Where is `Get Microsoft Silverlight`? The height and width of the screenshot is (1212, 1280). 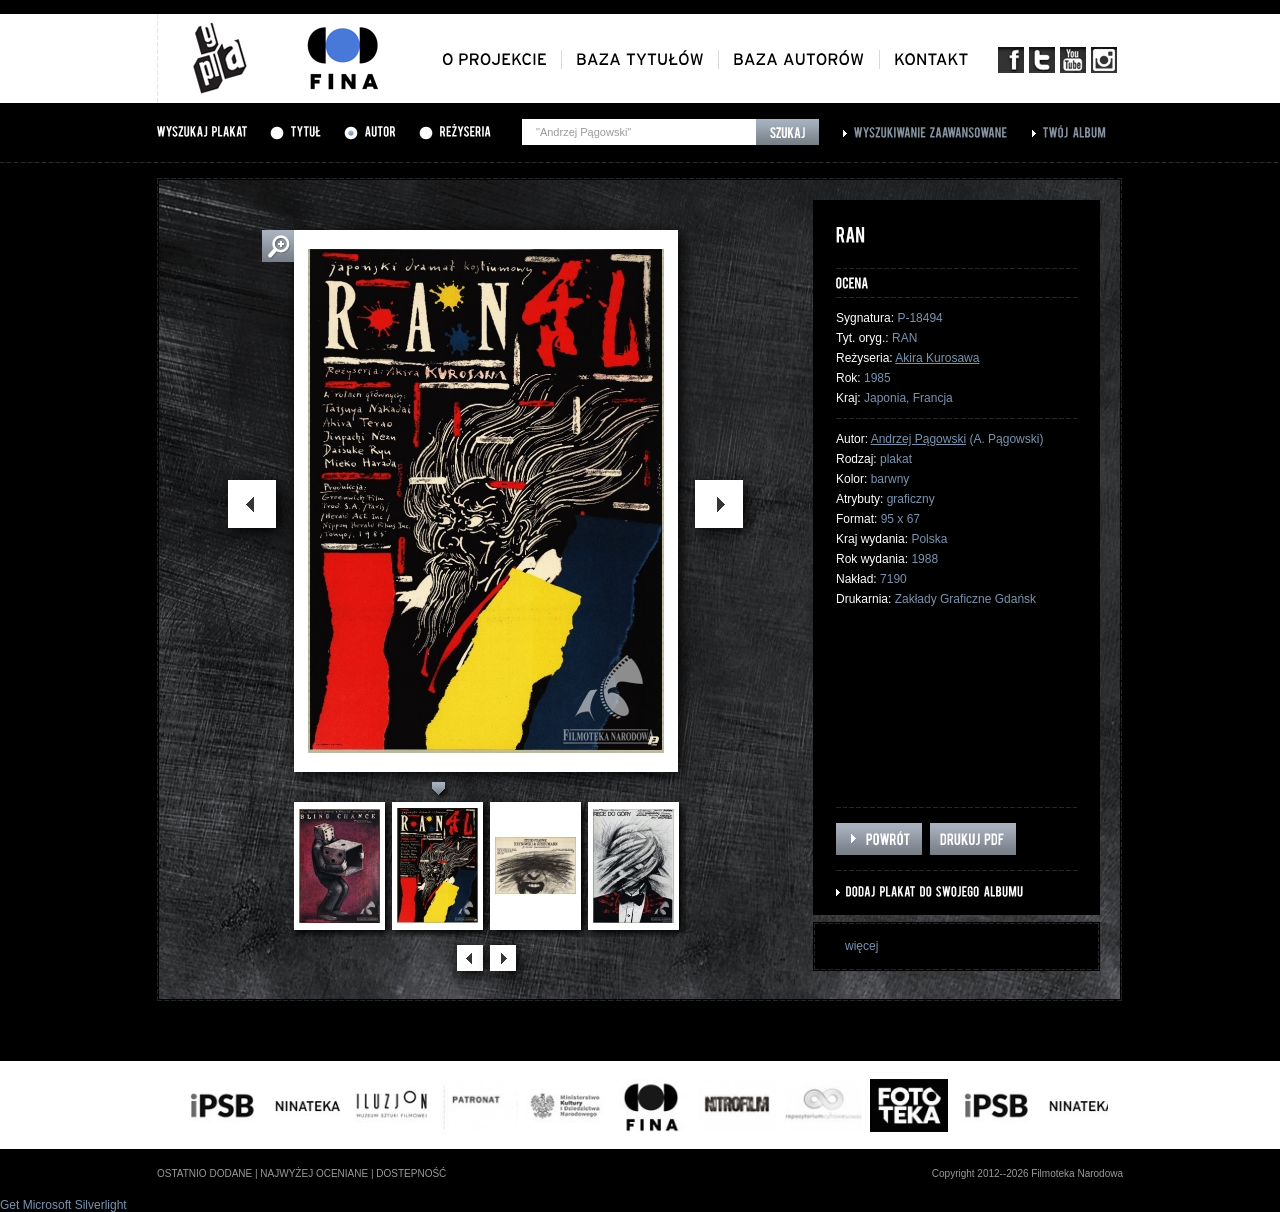
Get Microsoft Silverlight is located at coordinates (63, 1205).